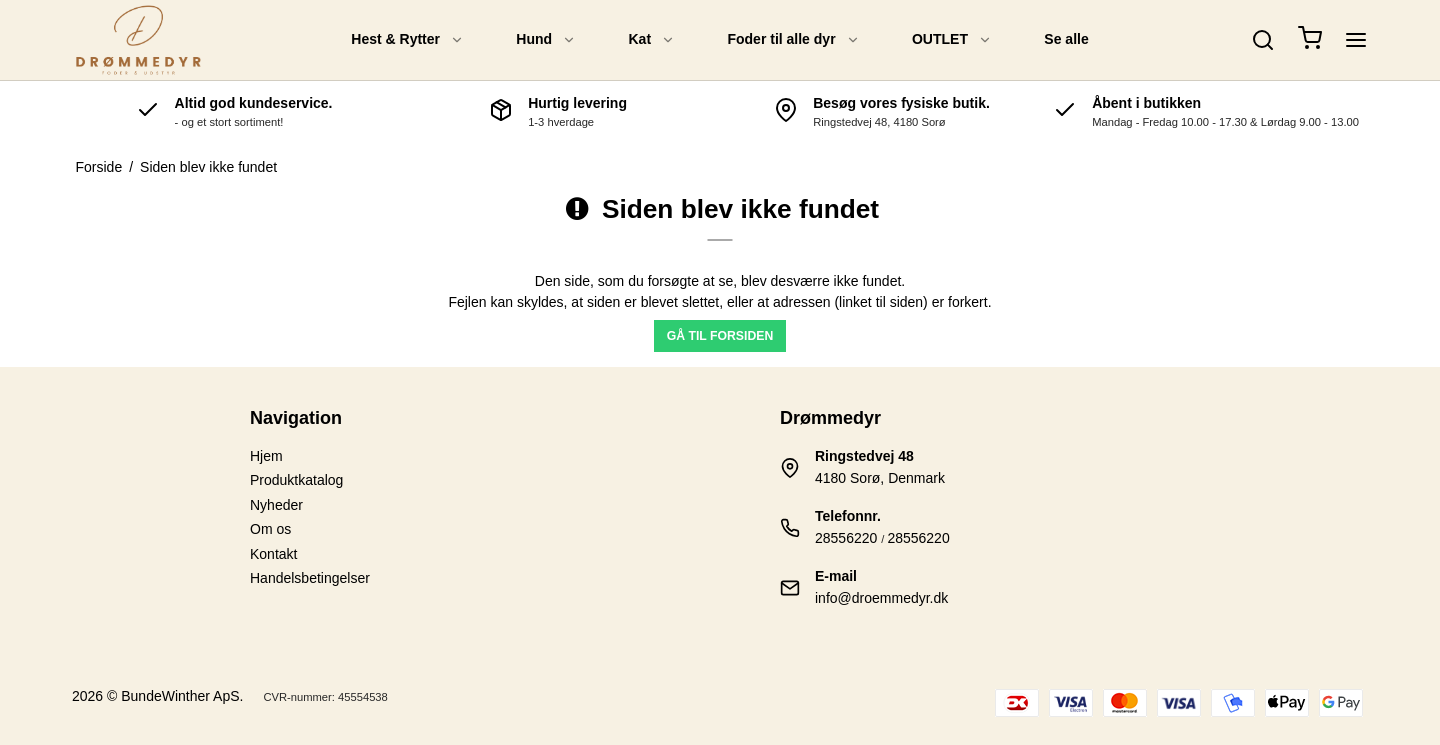 This screenshot has width=1440, height=745. What do you see at coordinates (270, 529) in the screenshot?
I see `Om os` at bounding box center [270, 529].